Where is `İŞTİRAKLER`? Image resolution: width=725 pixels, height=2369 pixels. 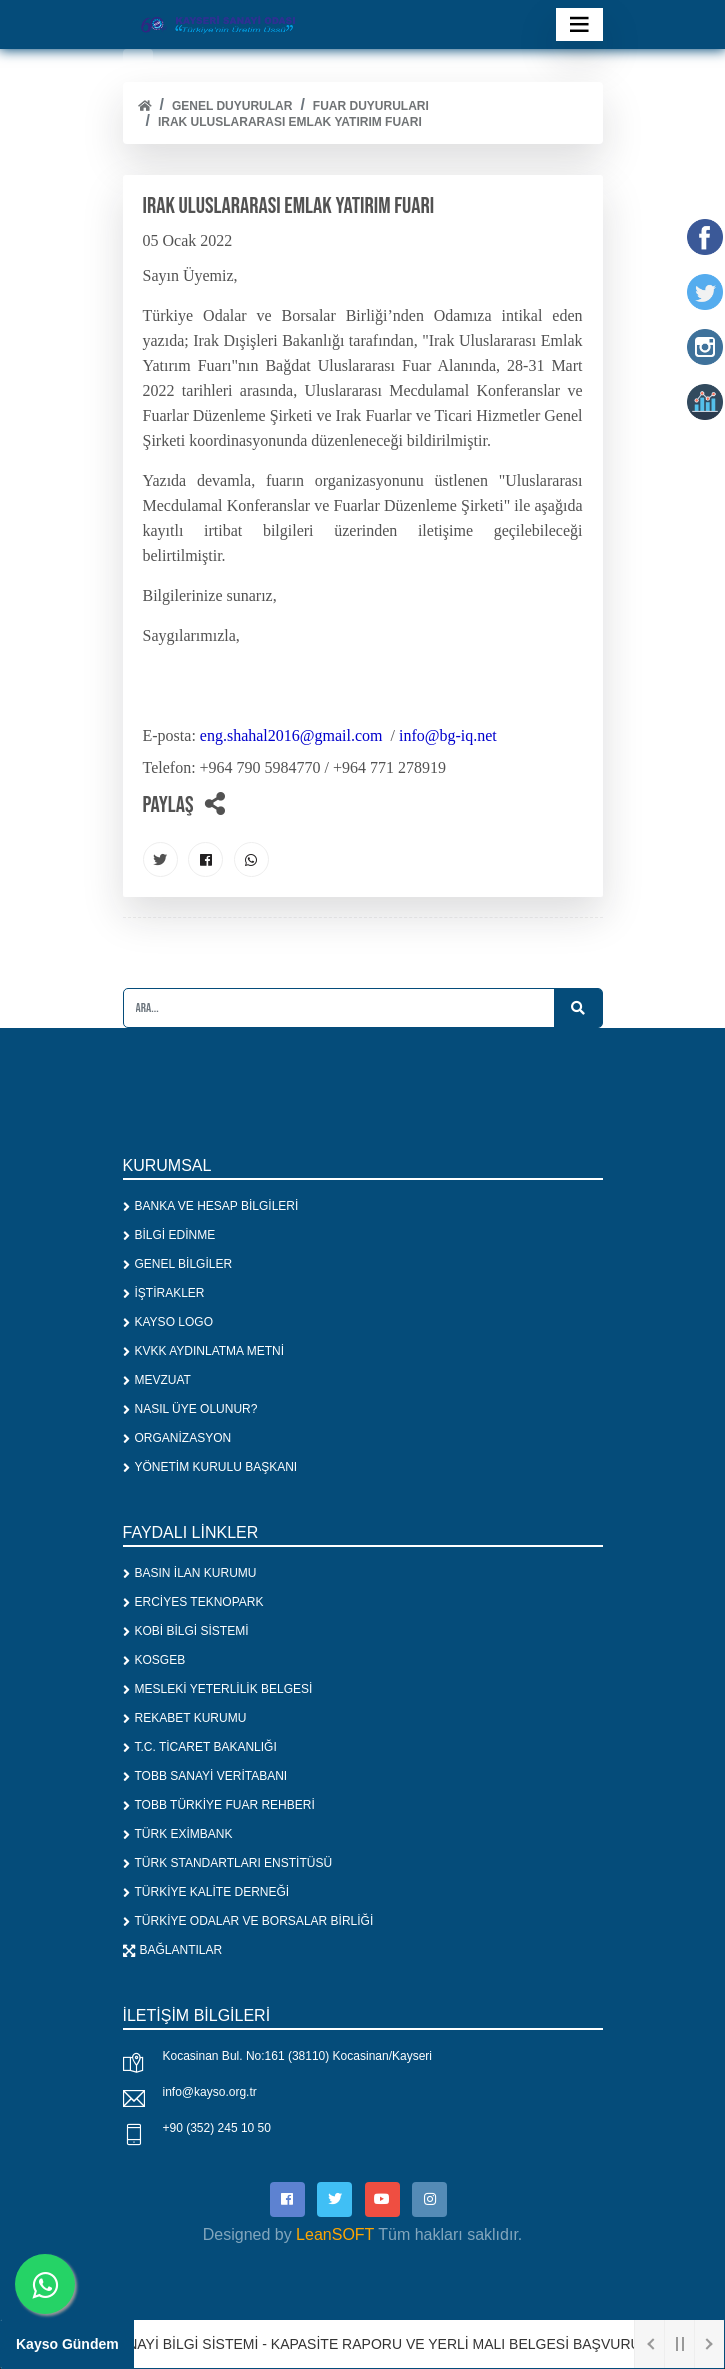
İŞTİRAKLER is located at coordinates (164, 1293).